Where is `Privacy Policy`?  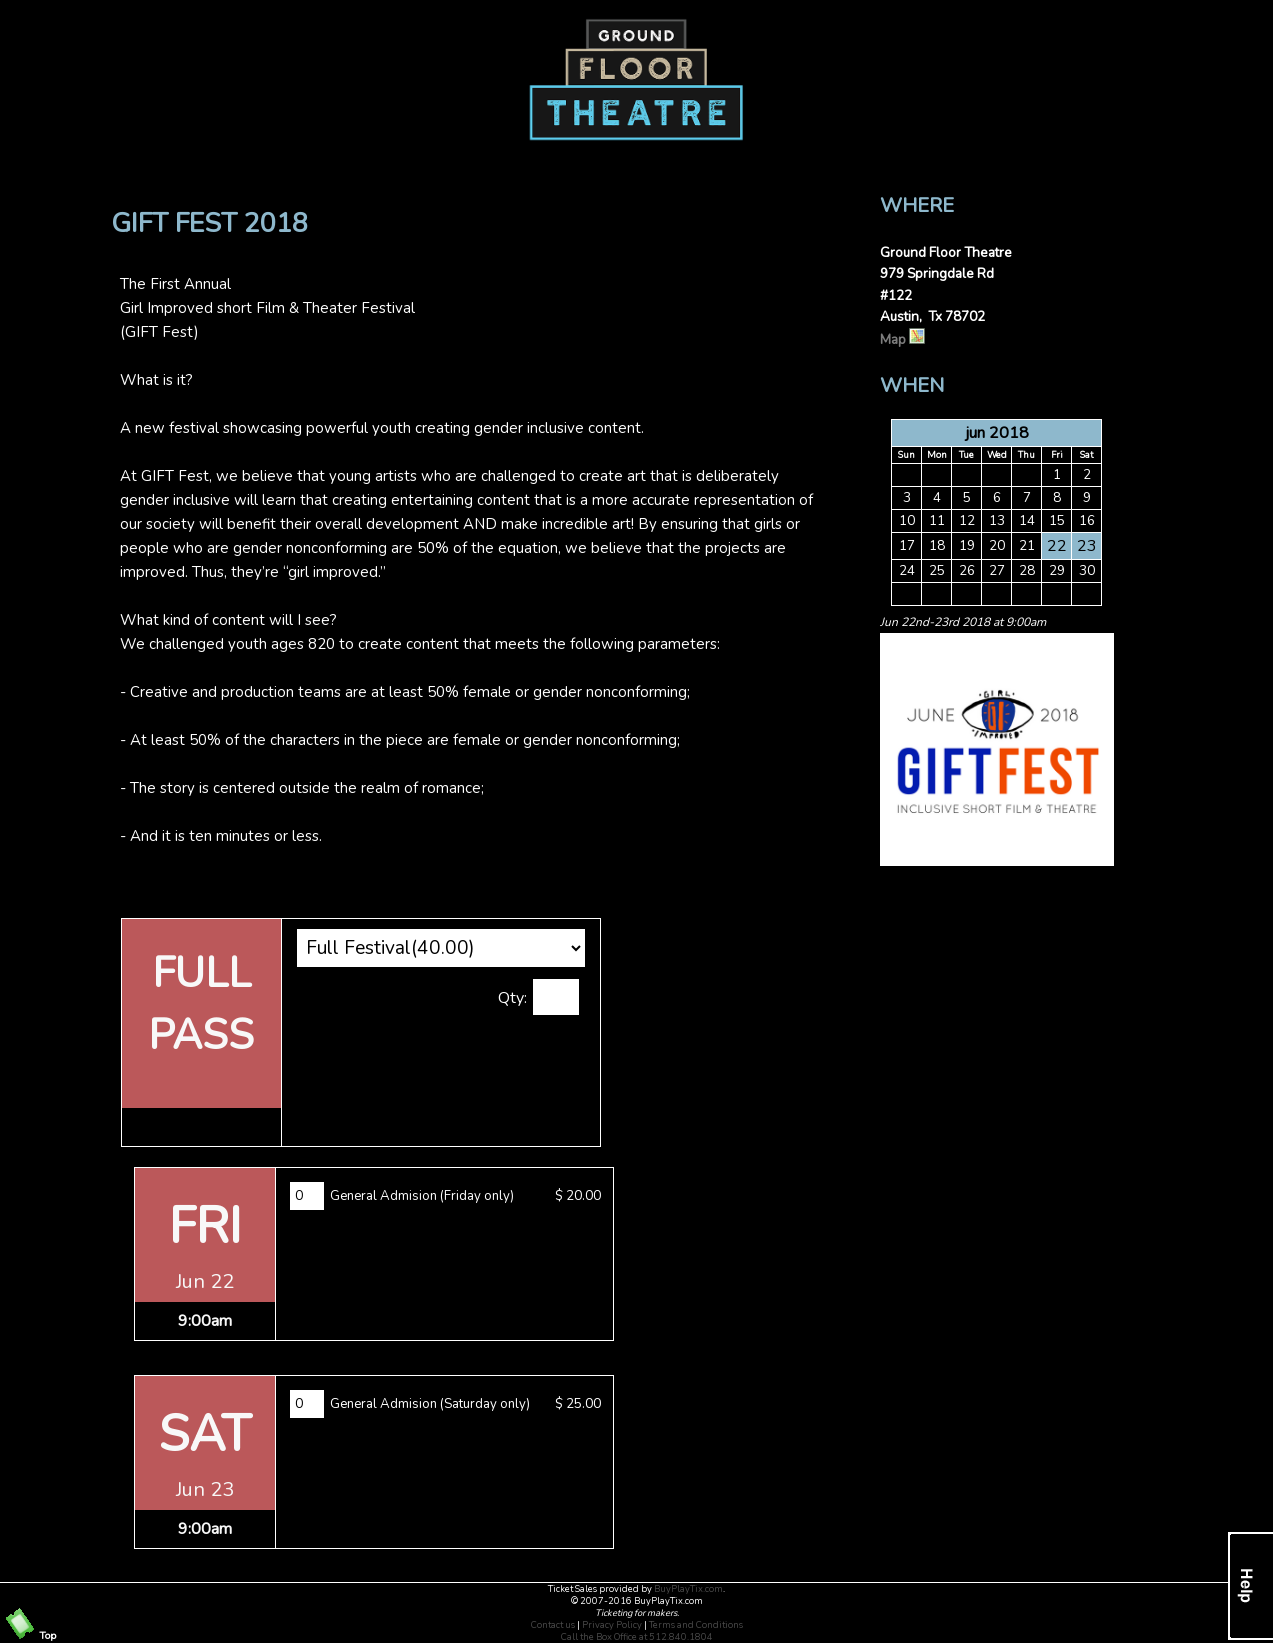 Privacy Policy is located at coordinates (612, 1625).